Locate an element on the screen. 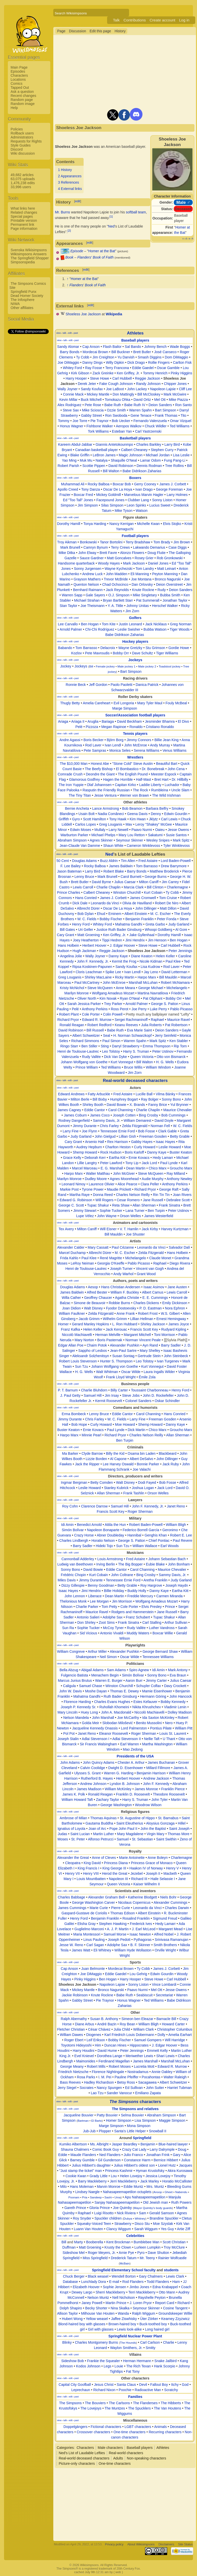 This screenshot has width=197, height=2576. Jesse W. Reno is located at coordinates (71, 1945).